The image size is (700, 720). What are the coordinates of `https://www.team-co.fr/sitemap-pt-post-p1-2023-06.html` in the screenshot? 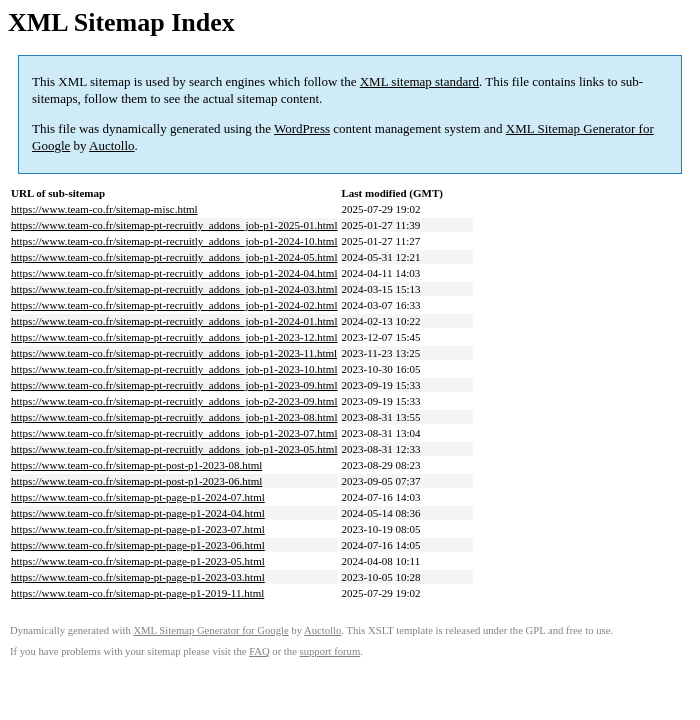 It's located at (136, 481).